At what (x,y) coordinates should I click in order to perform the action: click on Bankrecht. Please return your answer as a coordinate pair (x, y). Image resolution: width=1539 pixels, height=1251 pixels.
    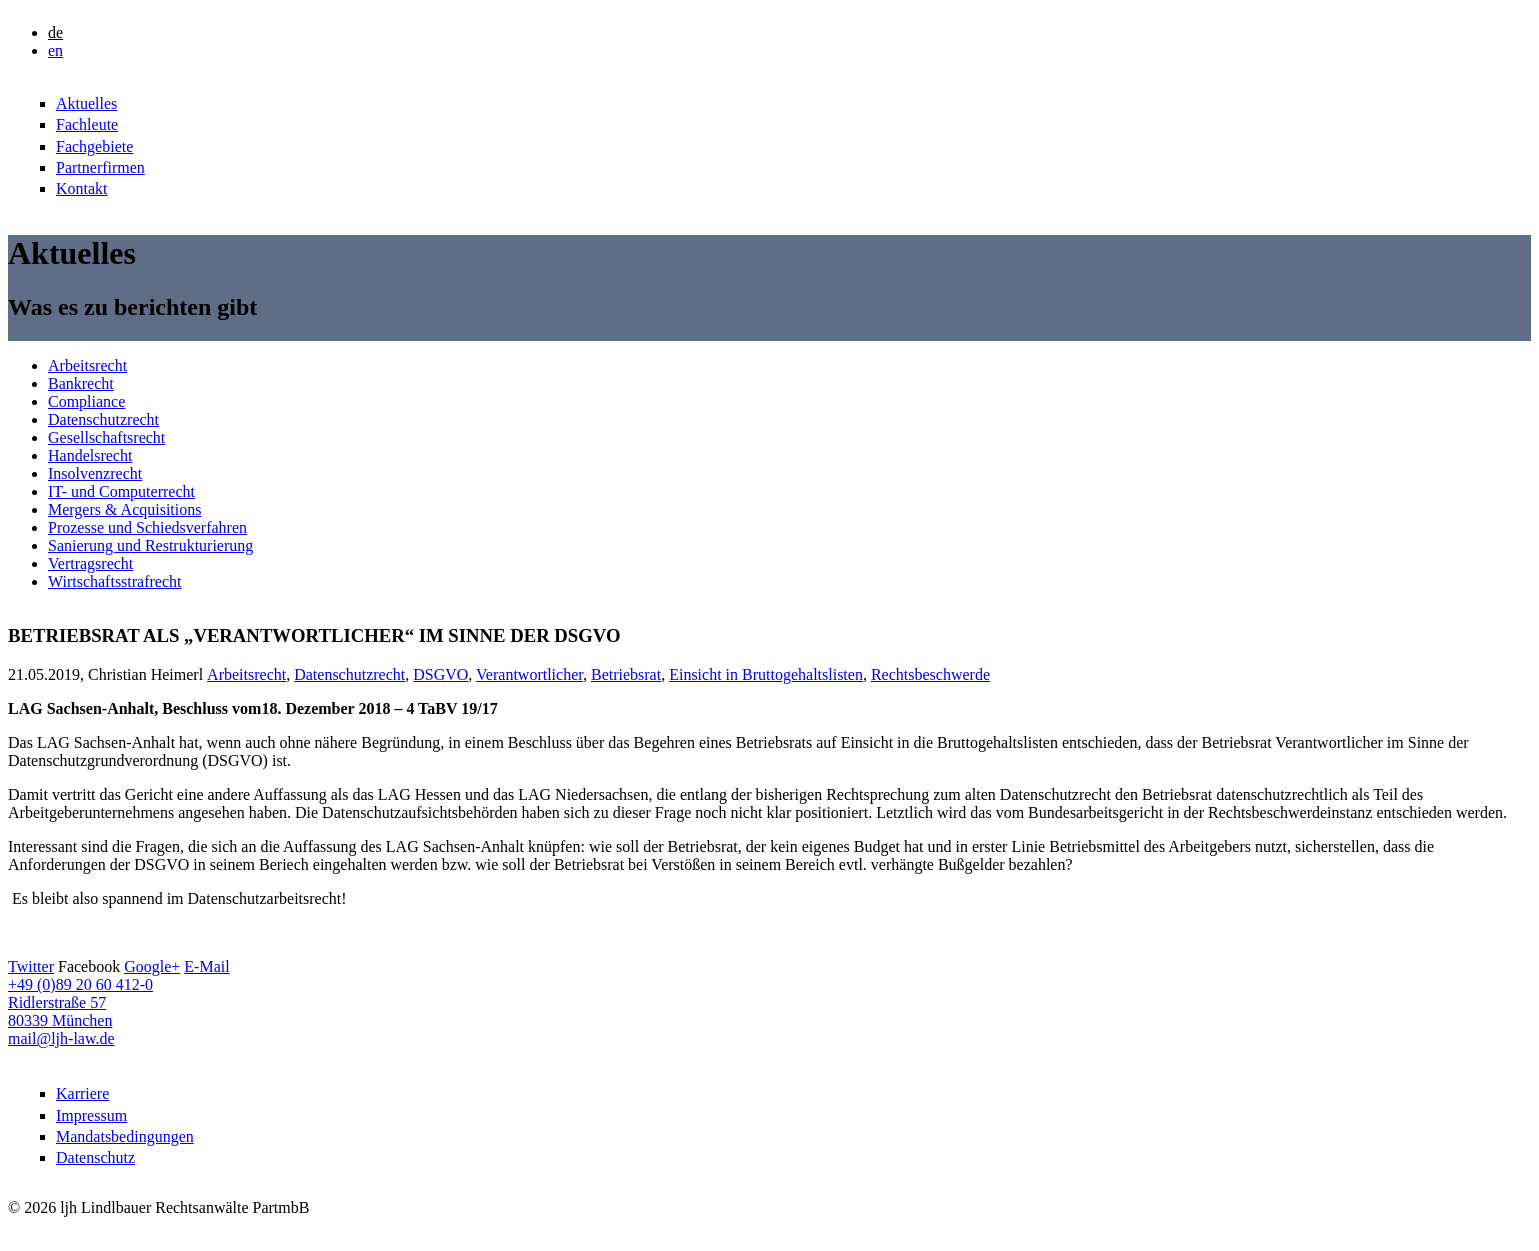
    Looking at the image, I should click on (81, 383).